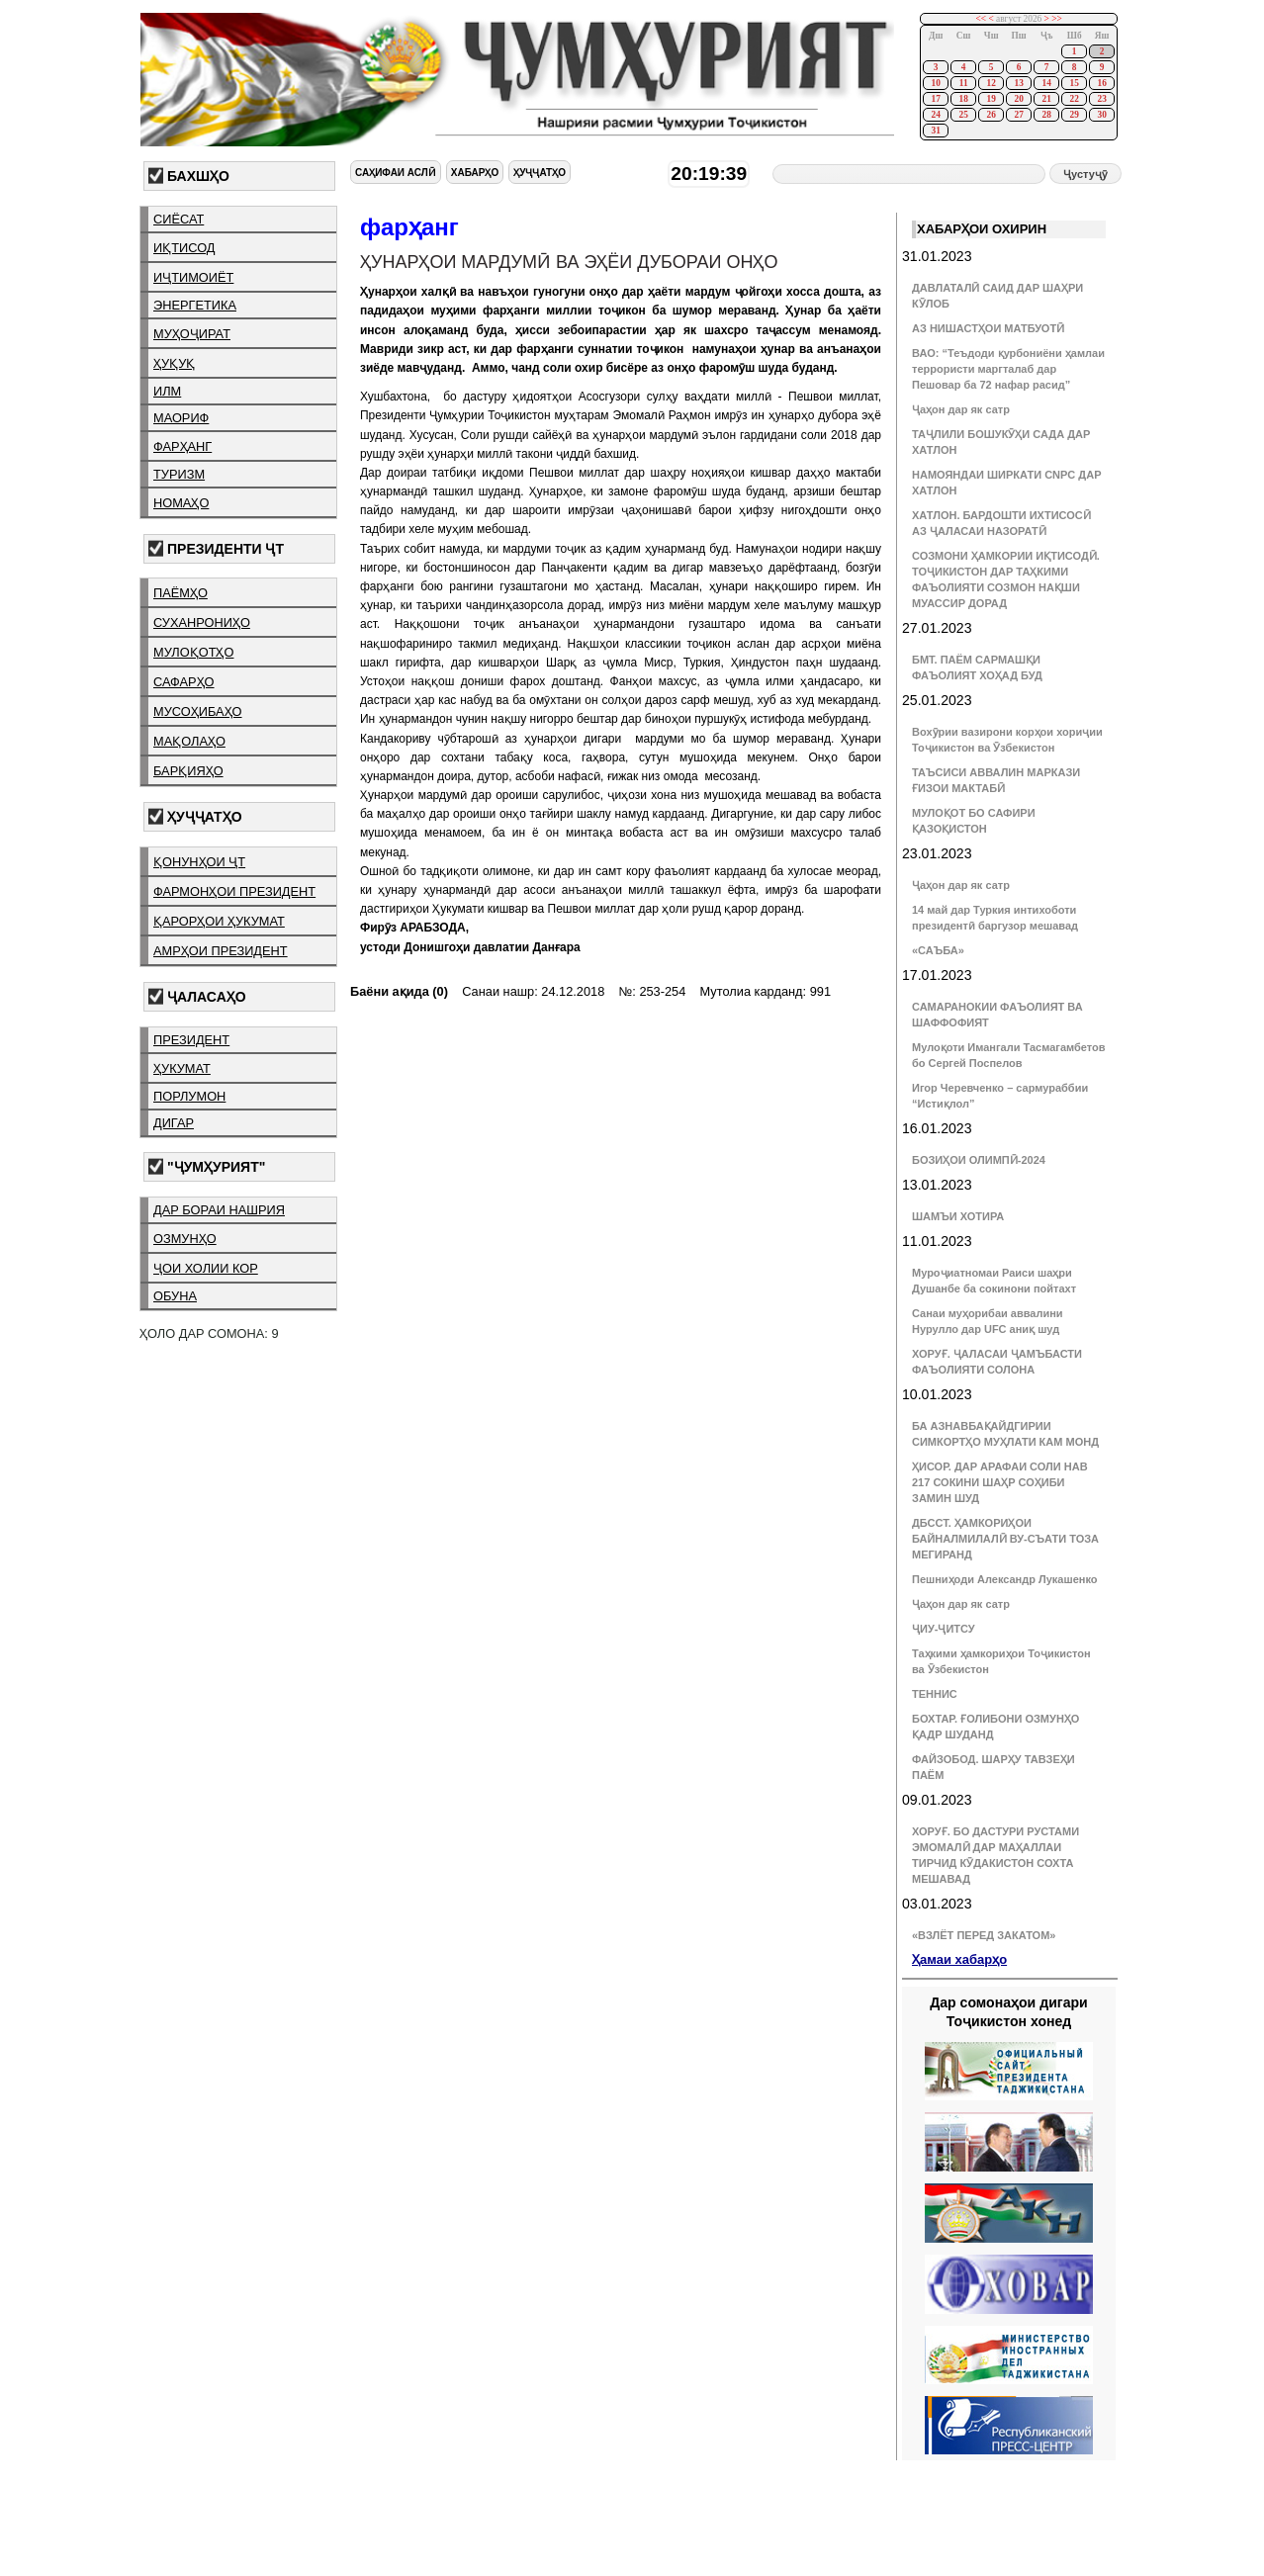 This screenshot has width=1264, height=2576. I want to click on қарорҳои ҳукумат, so click(219, 921).